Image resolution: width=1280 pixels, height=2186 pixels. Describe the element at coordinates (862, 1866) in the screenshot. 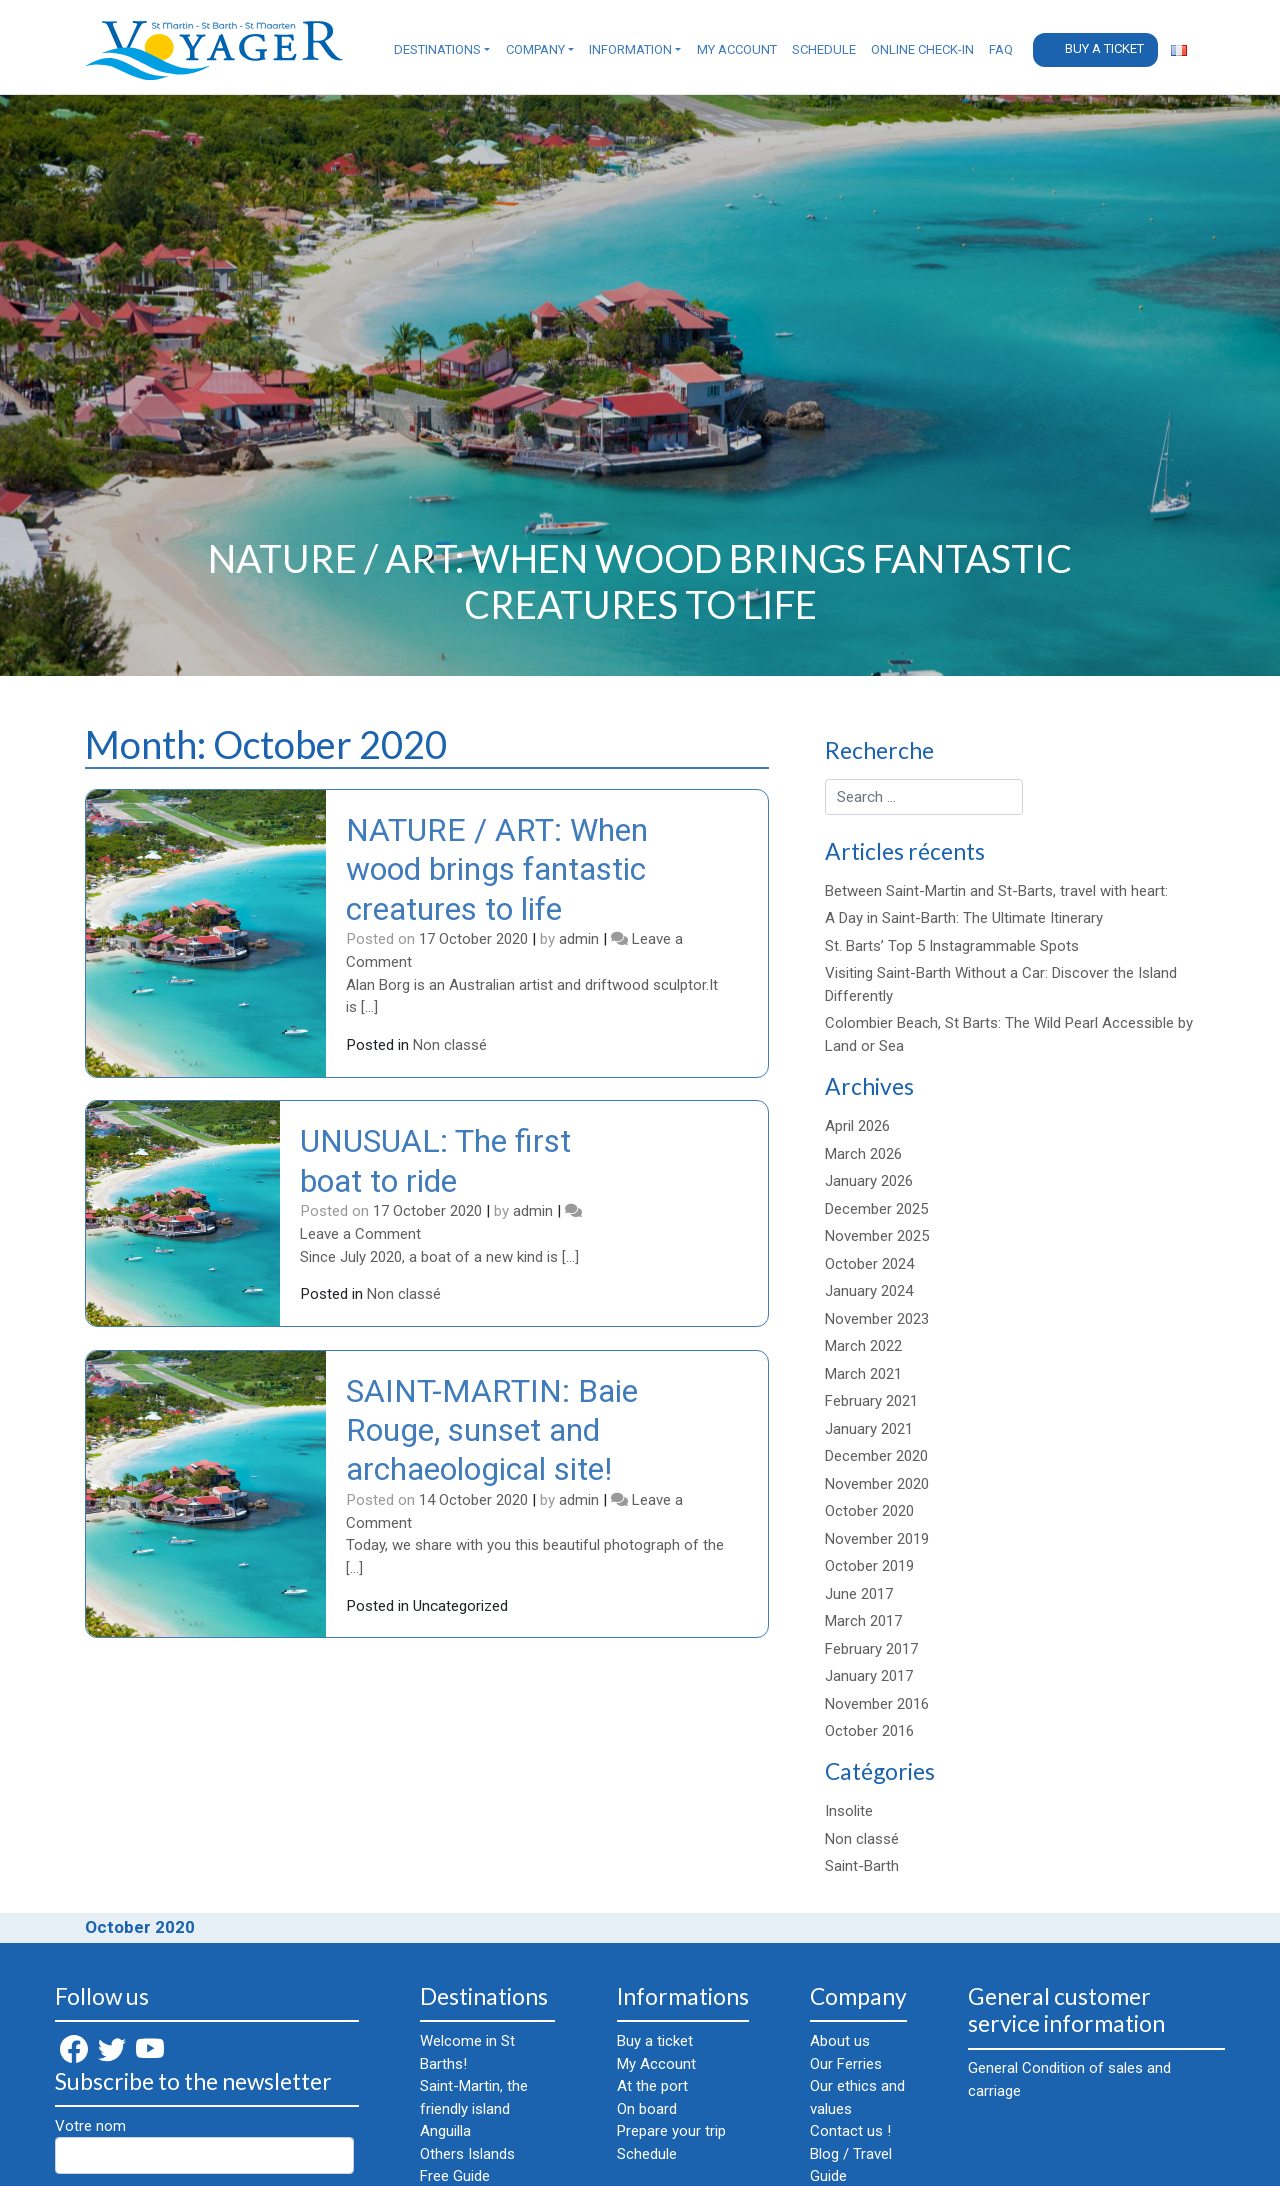

I see `Saint-Barth` at that location.